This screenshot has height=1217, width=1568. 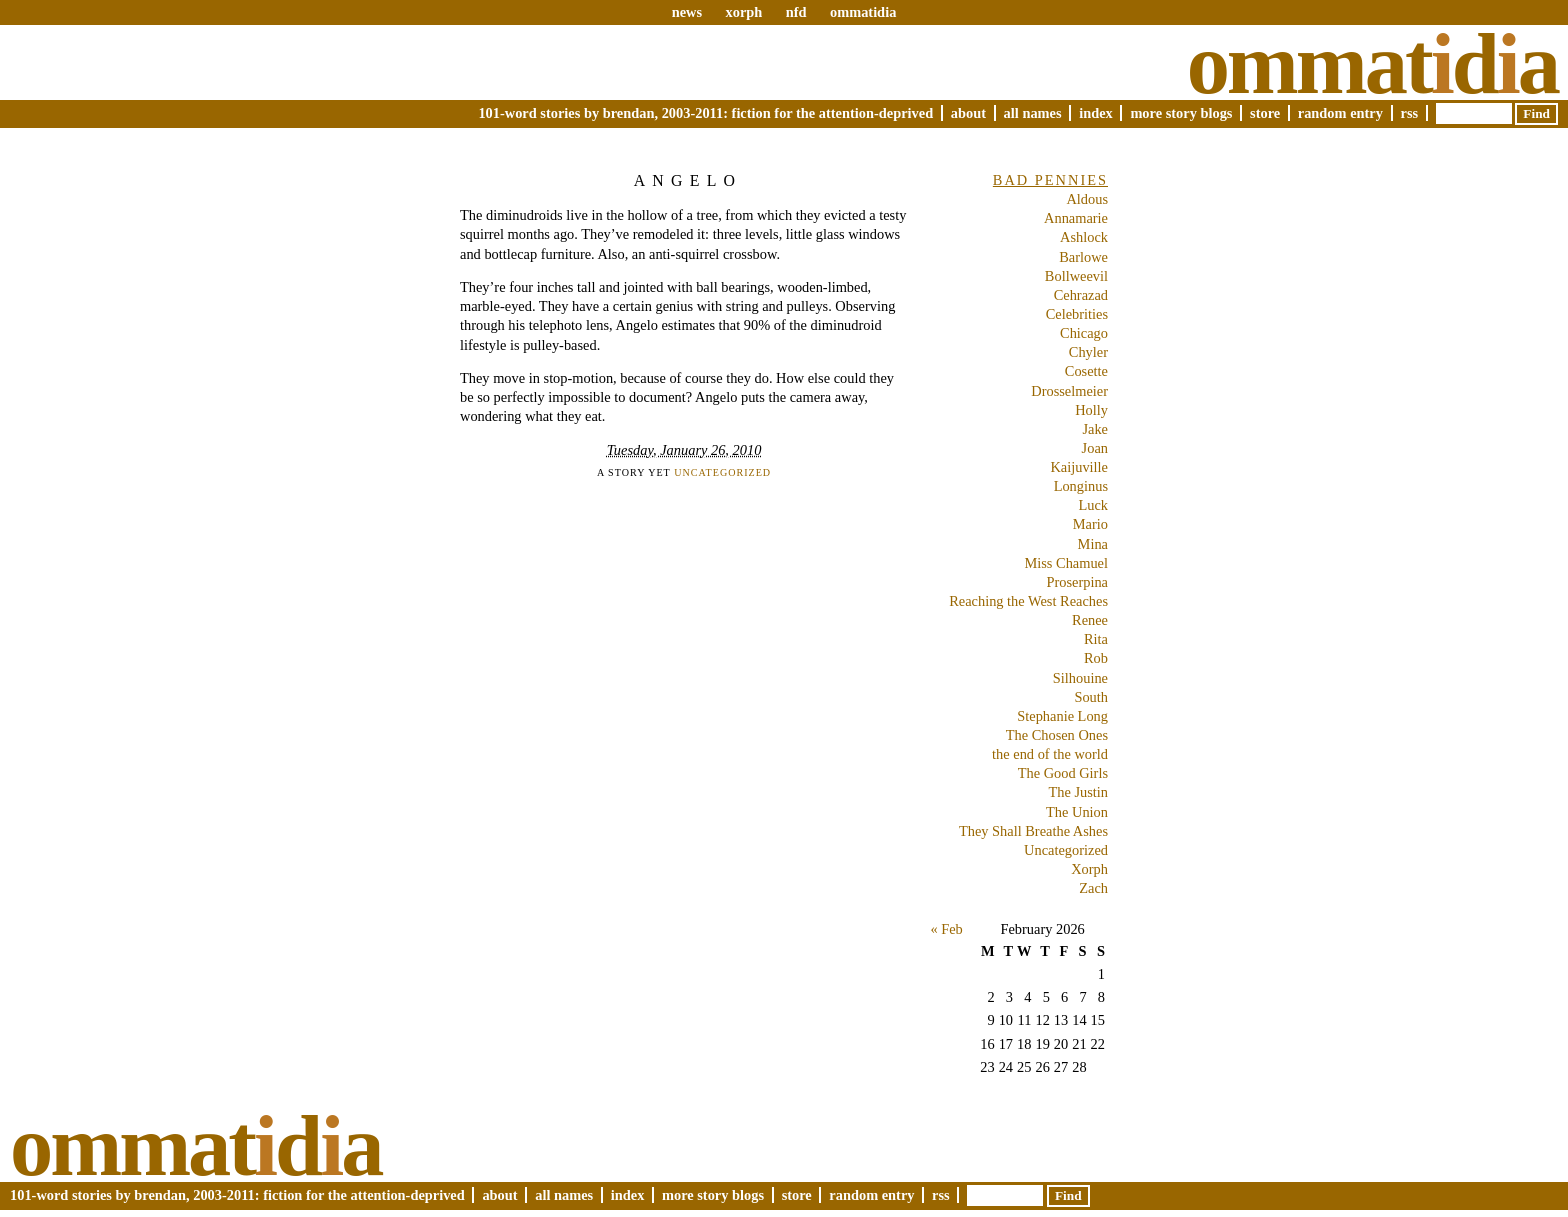 I want to click on More Story Blogs, so click(x=1181, y=113).